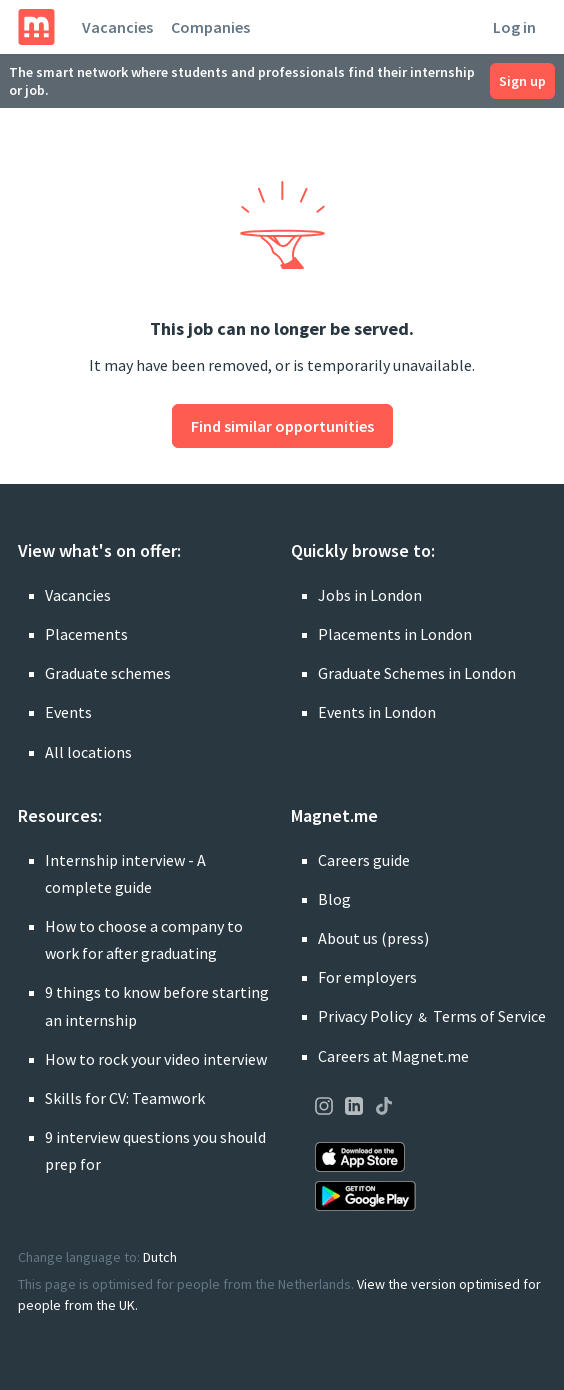 Image resolution: width=564 pixels, height=1390 pixels. What do you see at coordinates (395, 634) in the screenshot?
I see `Placements in London` at bounding box center [395, 634].